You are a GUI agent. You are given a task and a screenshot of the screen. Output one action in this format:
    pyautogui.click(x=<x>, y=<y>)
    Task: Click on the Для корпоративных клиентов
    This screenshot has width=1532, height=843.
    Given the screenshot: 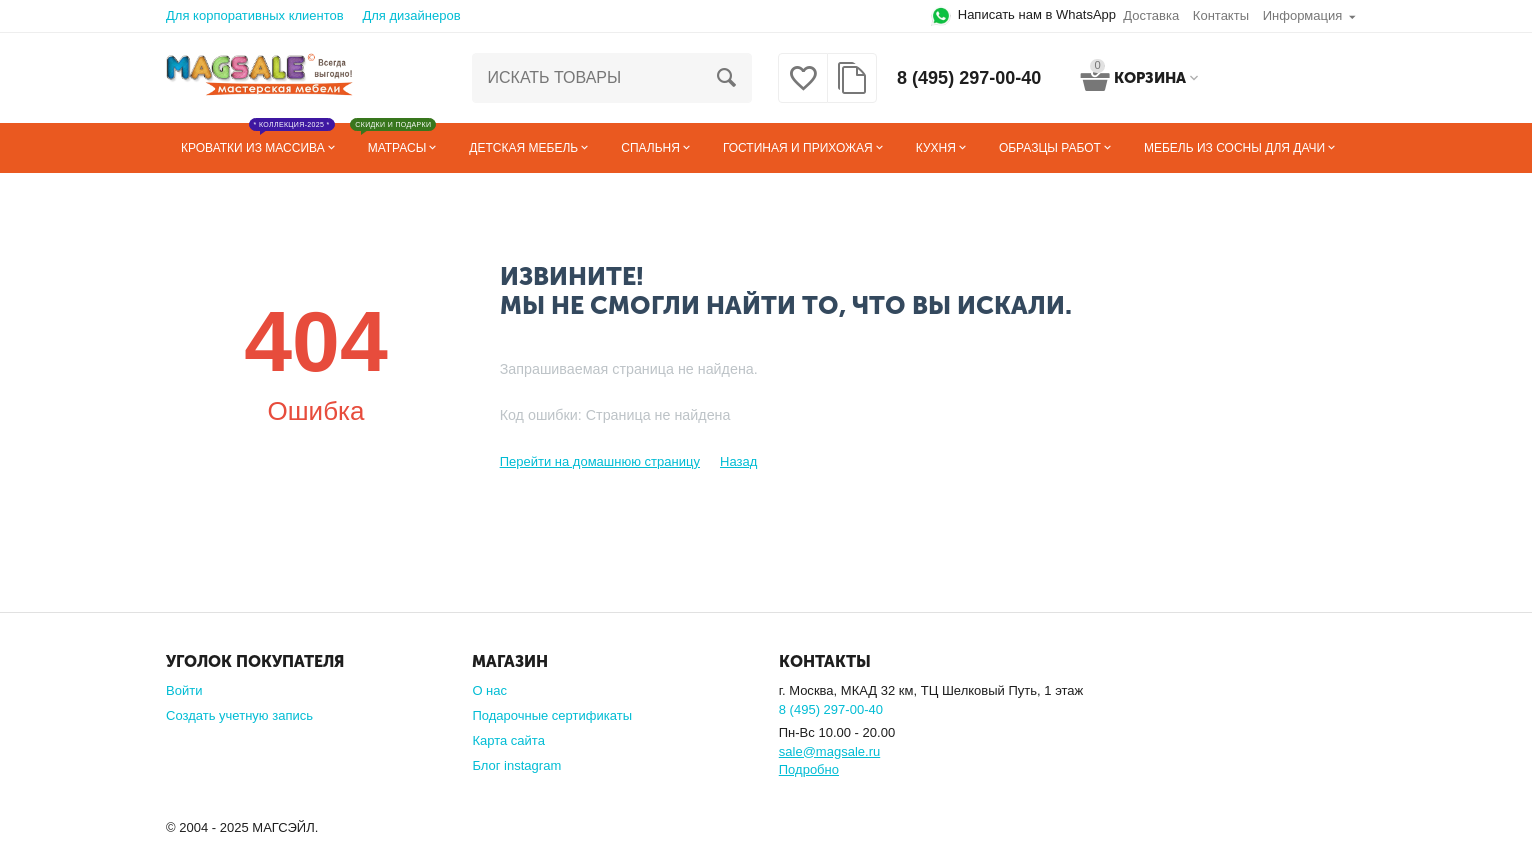 What is the action you would take?
    pyautogui.click(x=255, y=15)
    